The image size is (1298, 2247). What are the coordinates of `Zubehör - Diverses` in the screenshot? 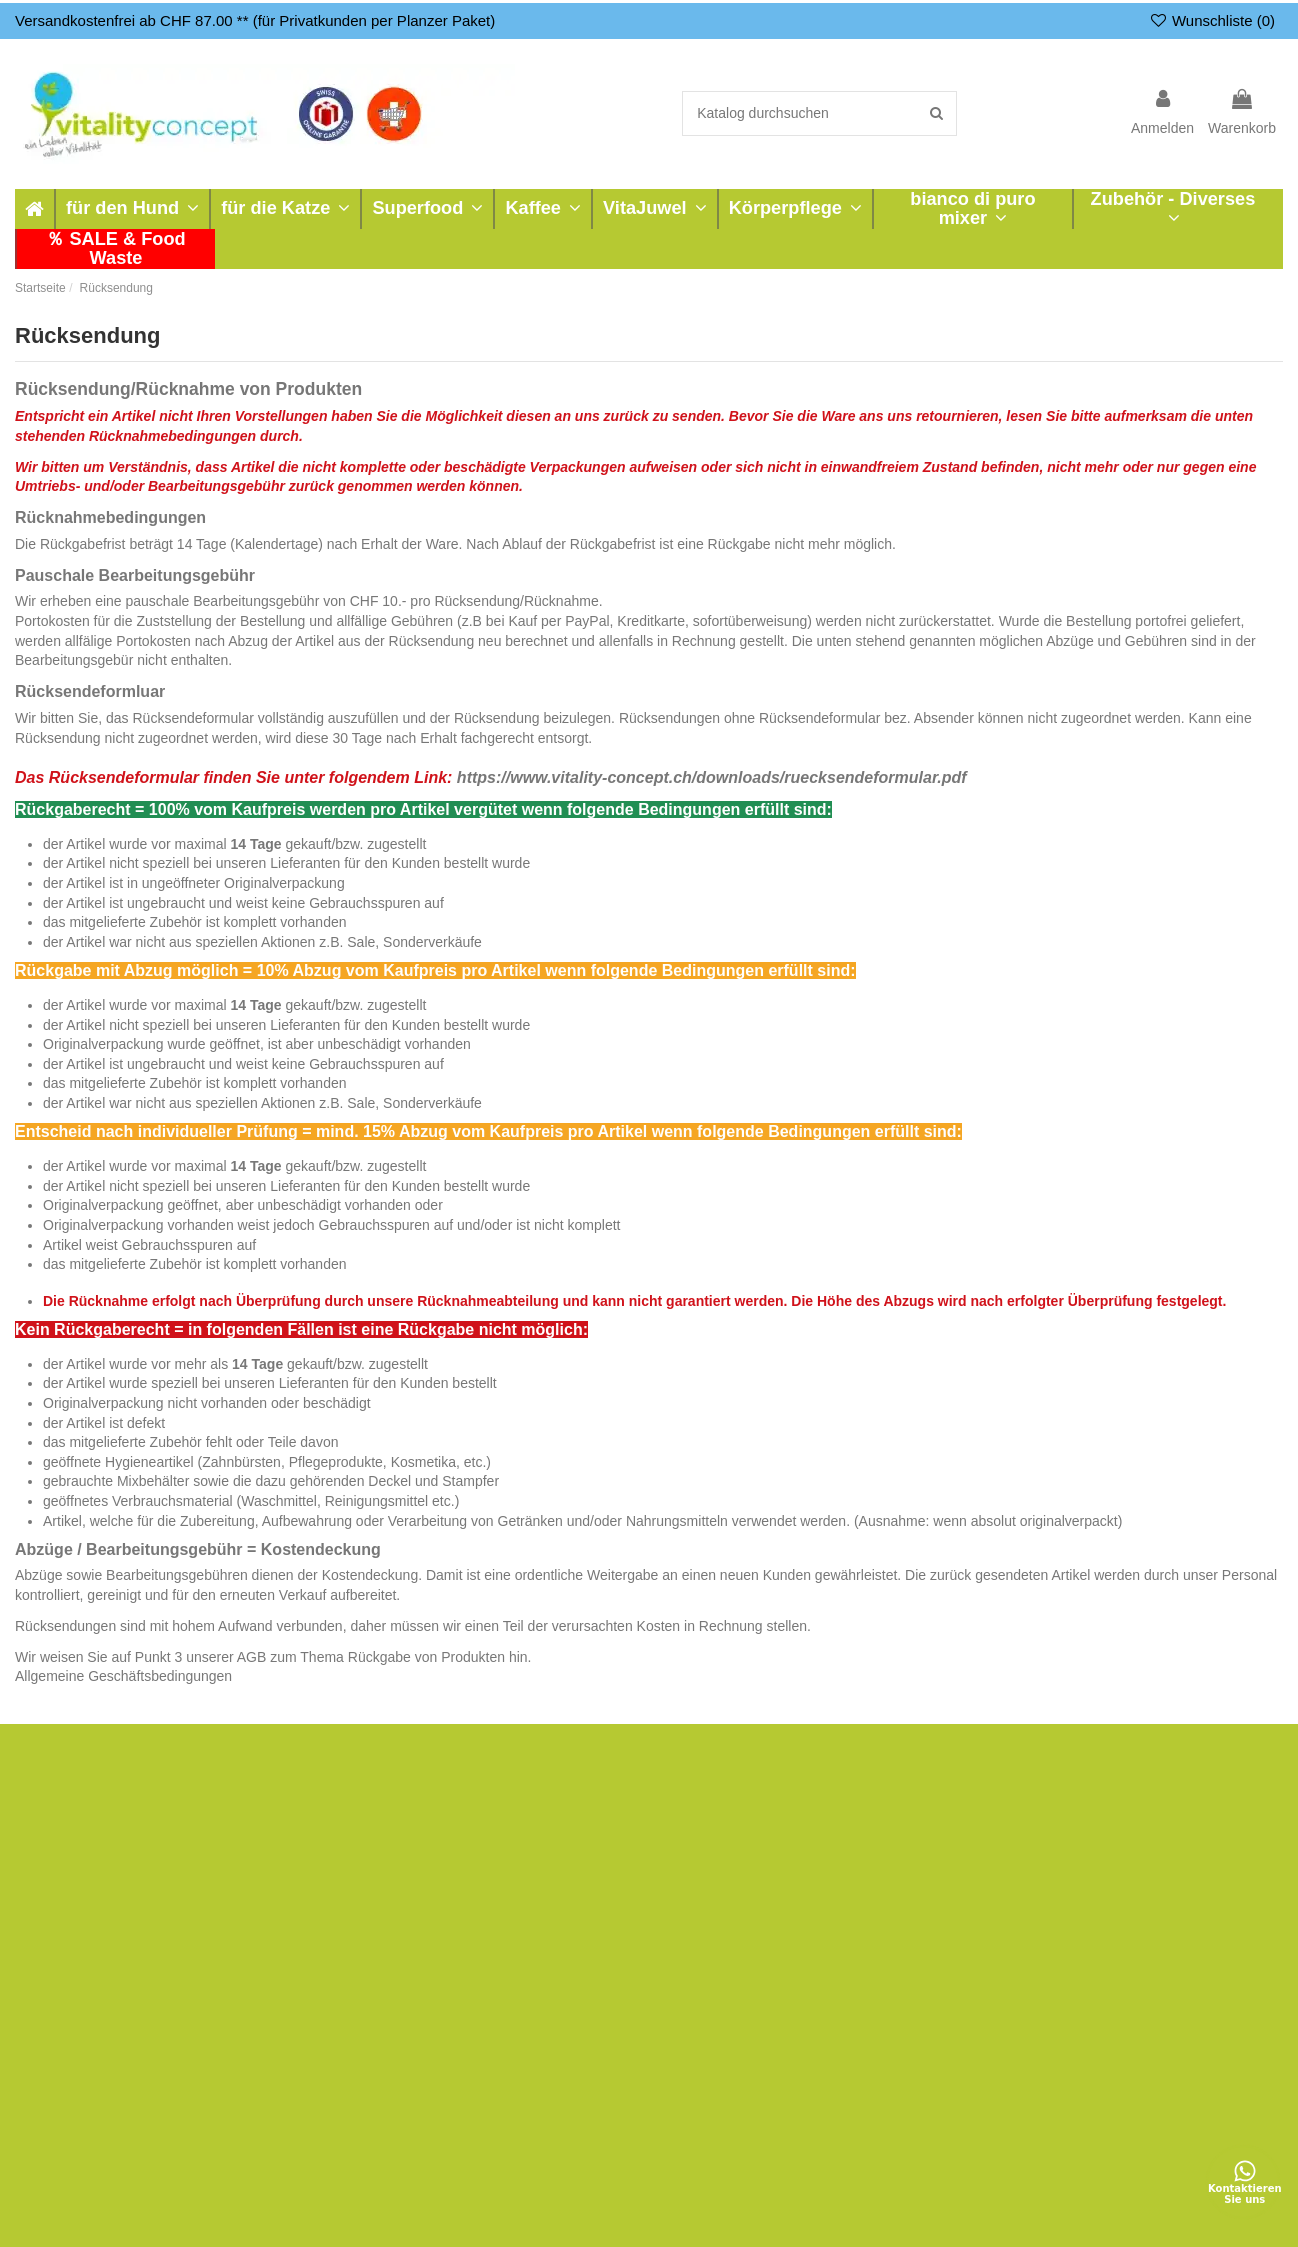 It's located at (86, 1963).